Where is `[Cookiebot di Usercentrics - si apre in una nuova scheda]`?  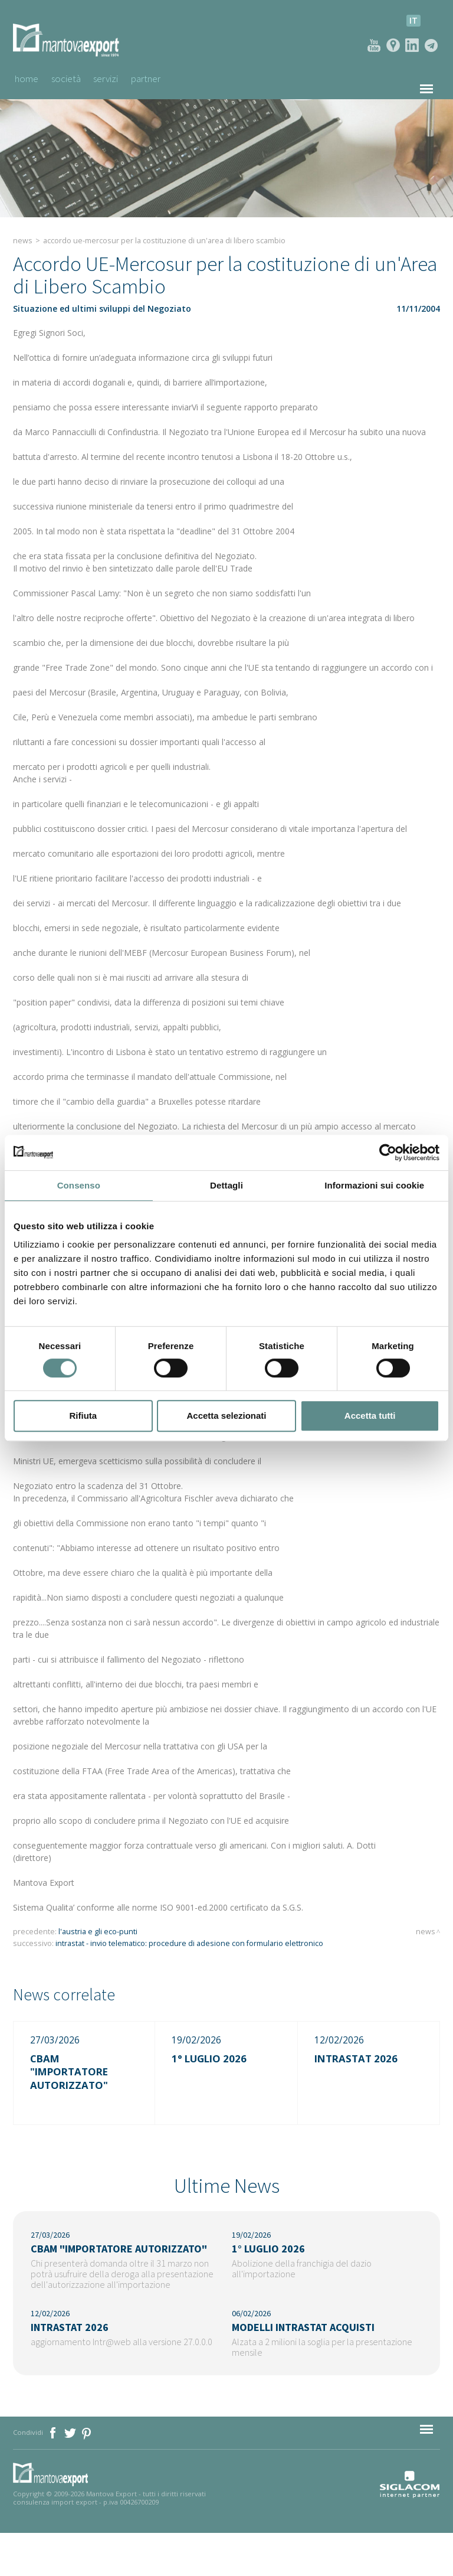 [Cookiebot di Usercentrics - si apre in una nuova scheda] is located at coordinates (387, 1152).